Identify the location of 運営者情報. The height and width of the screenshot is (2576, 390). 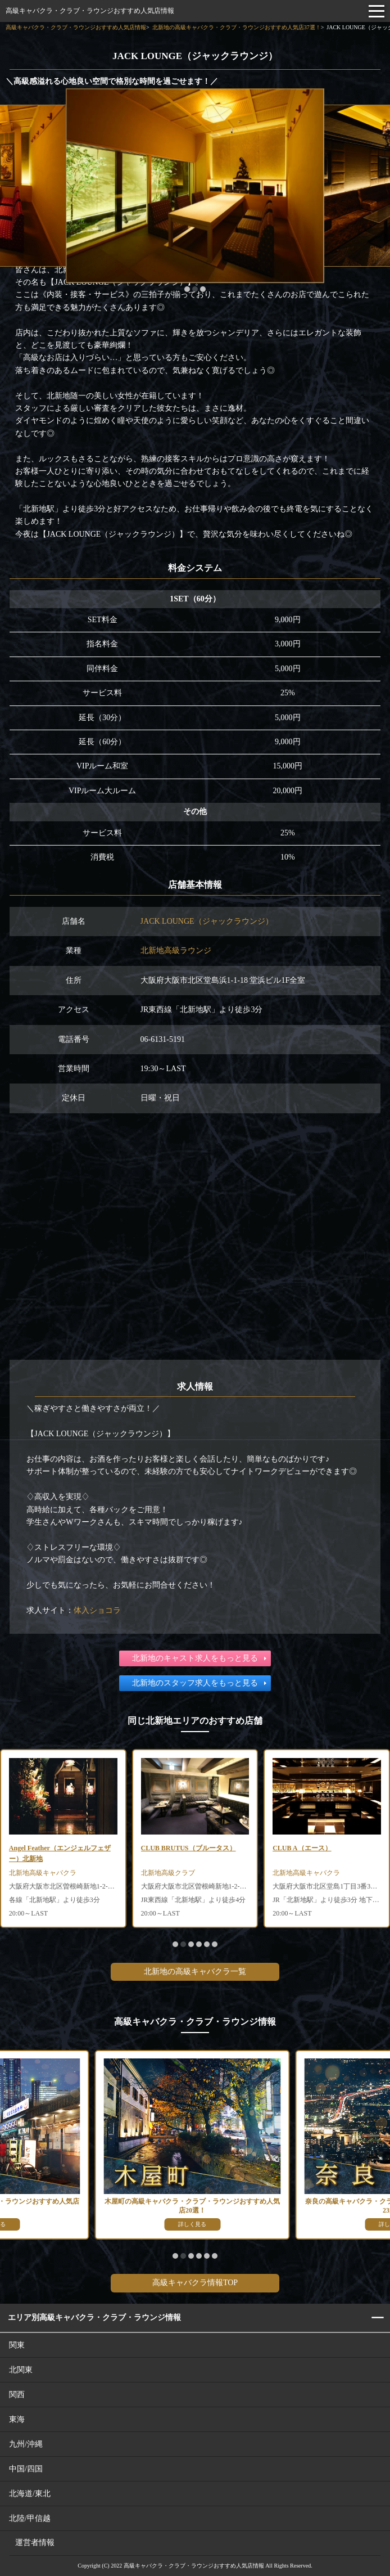
(35, 2542).